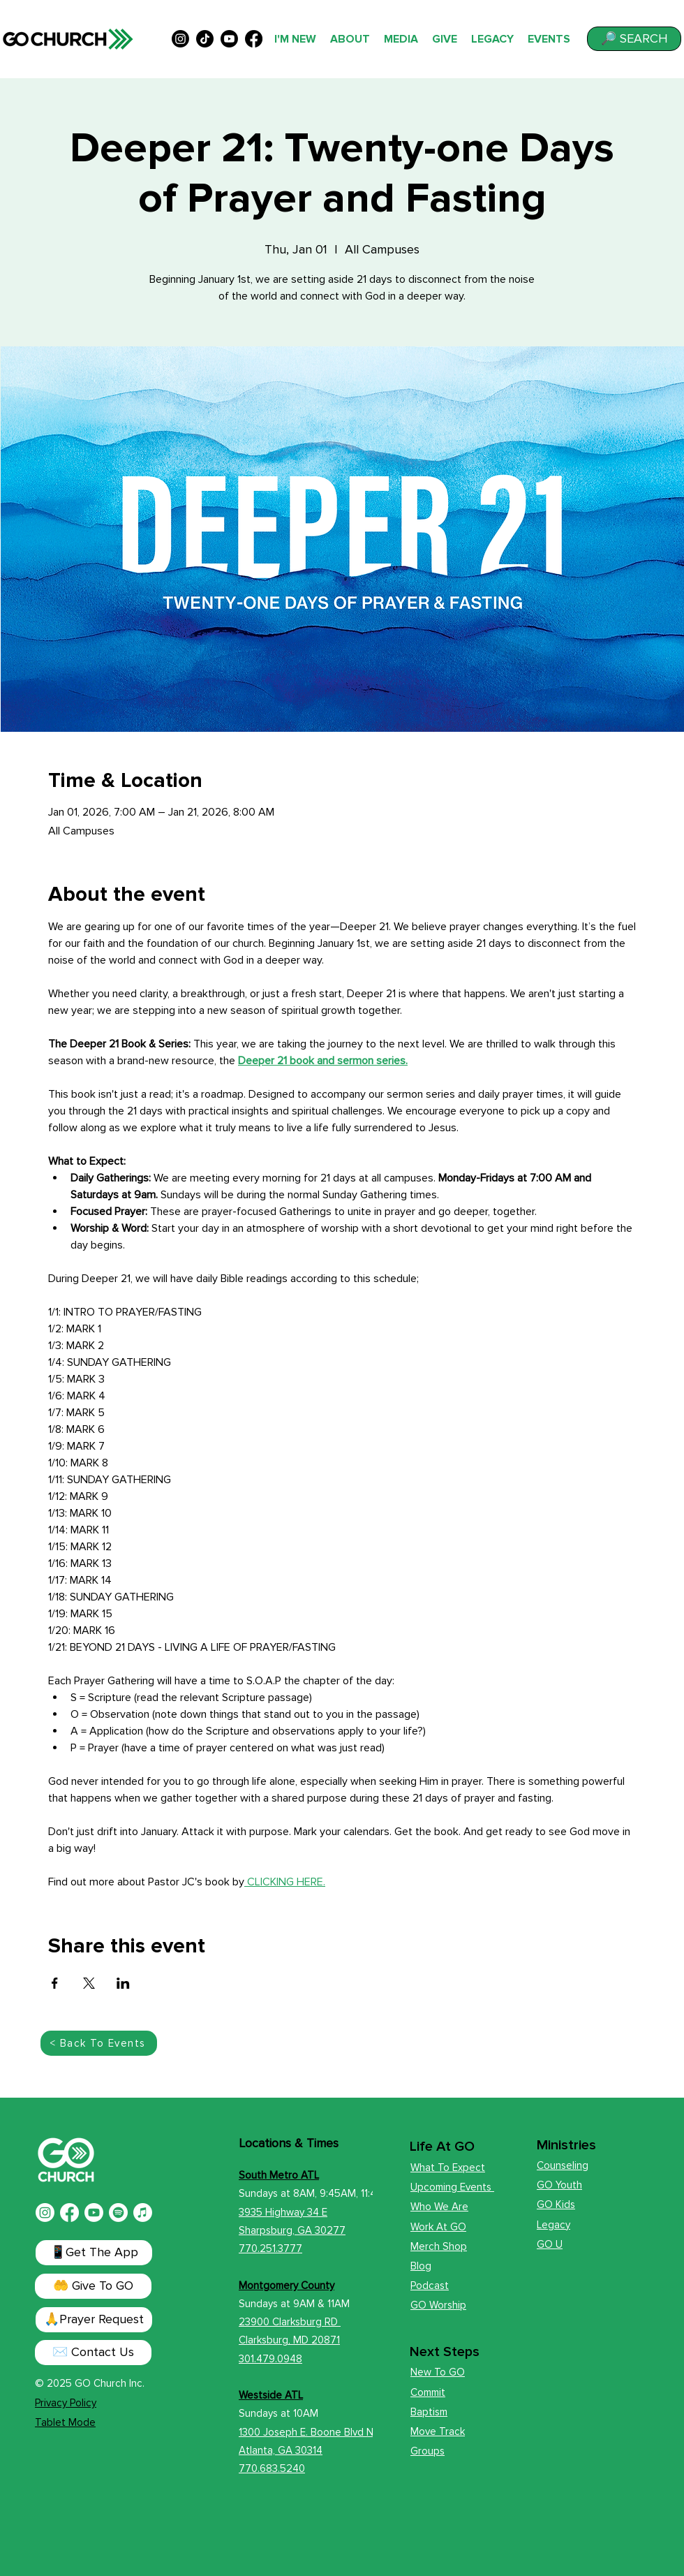  I want to click on [alt.text.label.Facebook], so click(253, 38).